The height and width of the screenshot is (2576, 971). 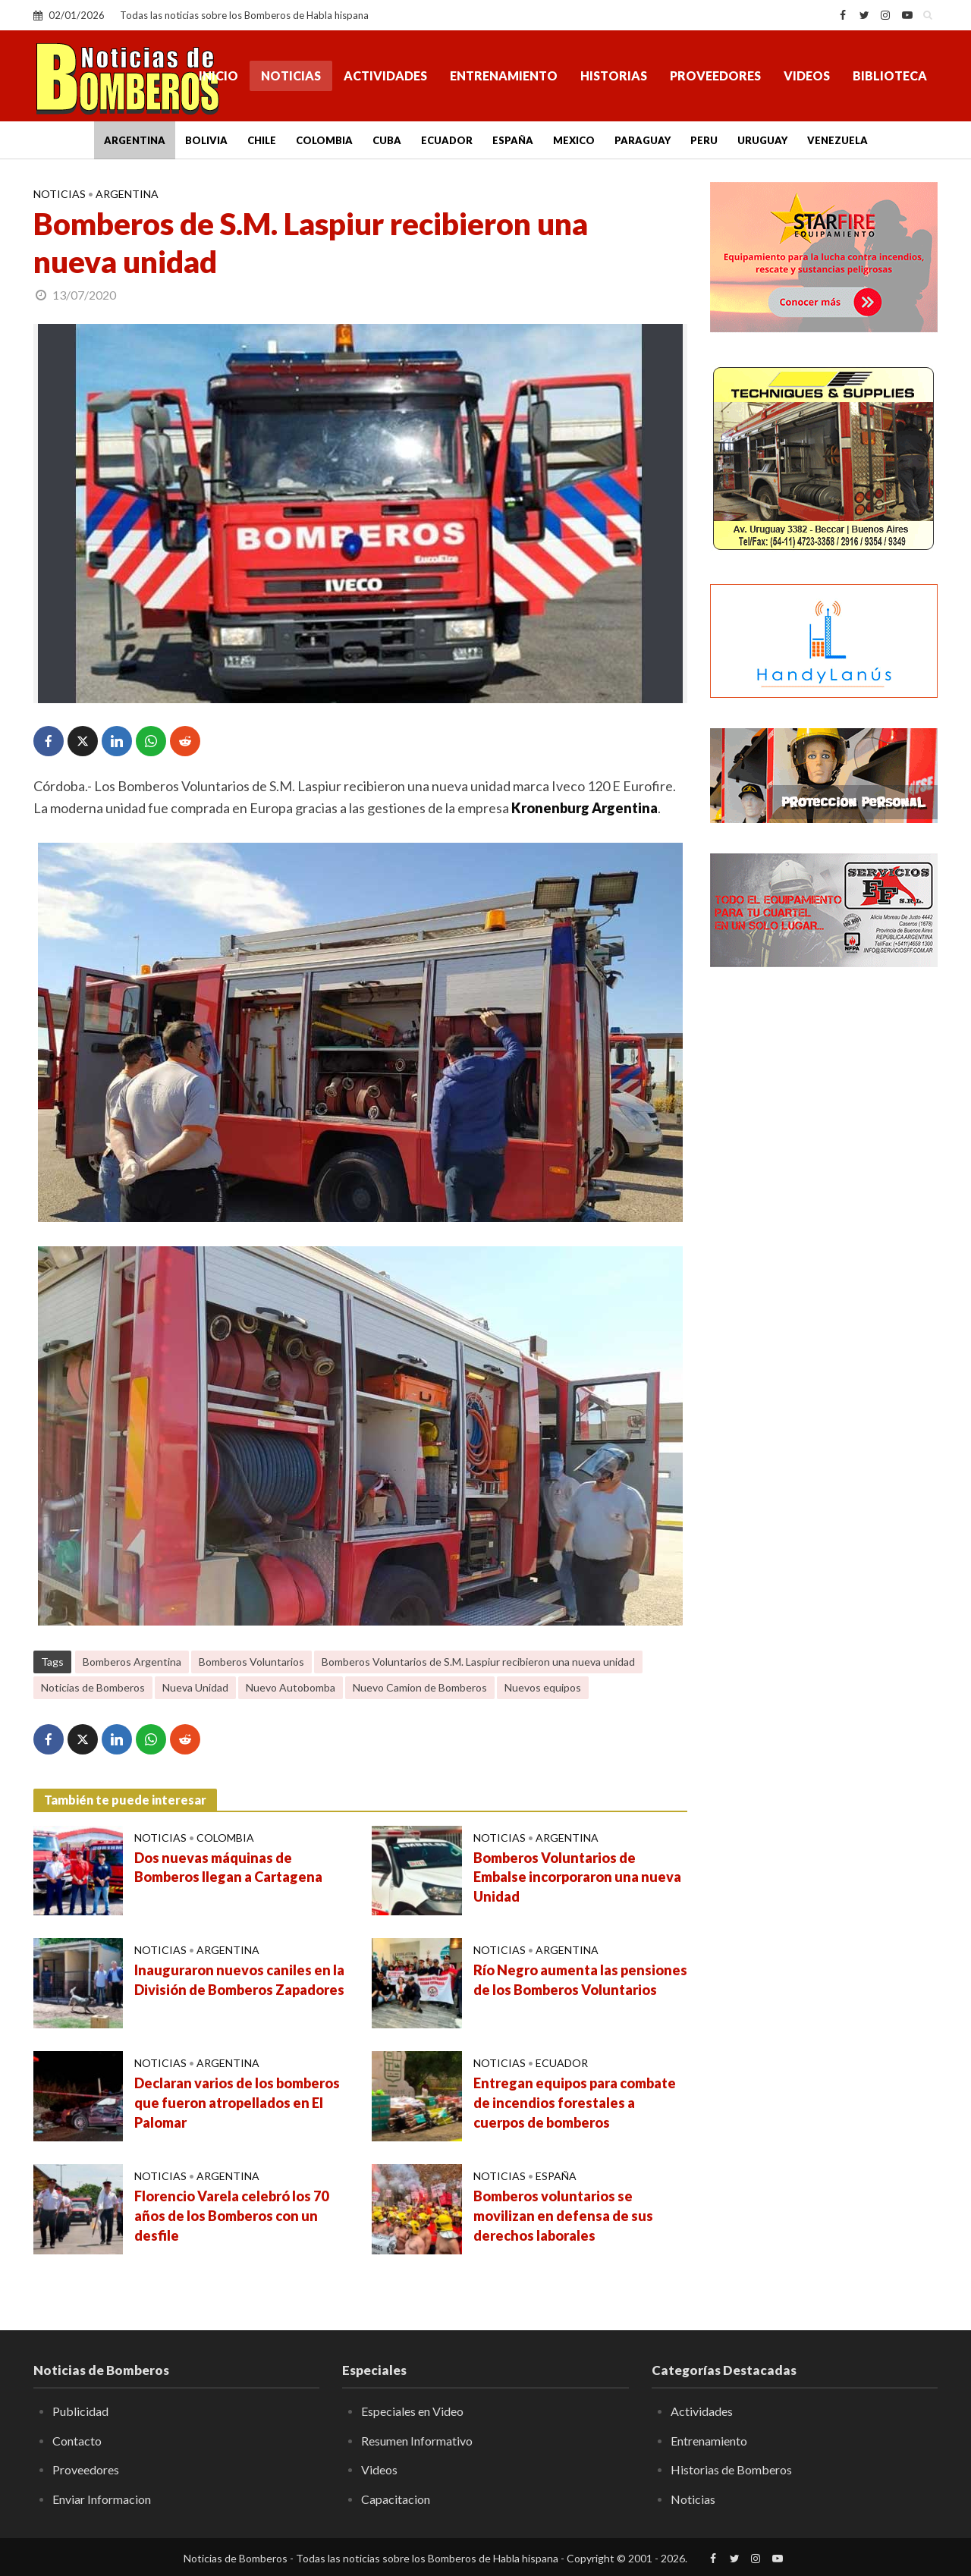 What do you see at coordinates (395, 2499) in the screenshot?
I see `Capacitacion` at bounding box center [395, 2499].